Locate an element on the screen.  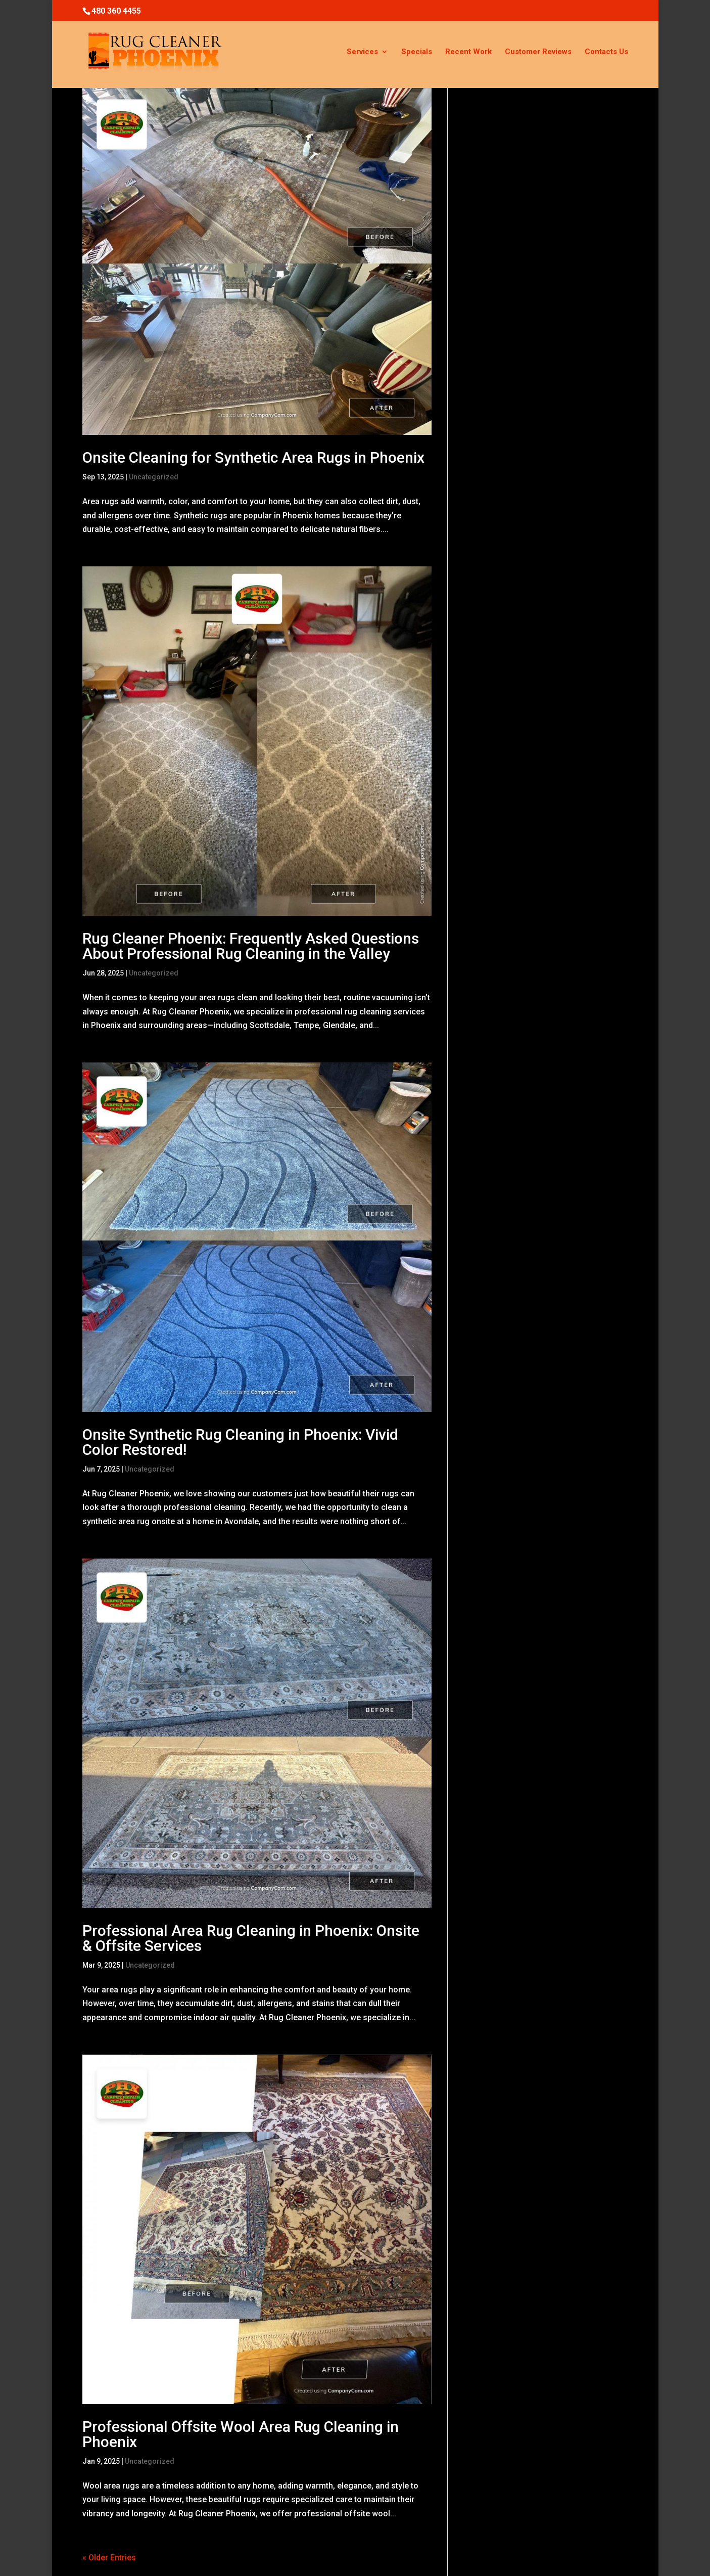
Onsite Cleaning for Synthetic Area Rugs in Phoenix is located at coordinates (253, 457).